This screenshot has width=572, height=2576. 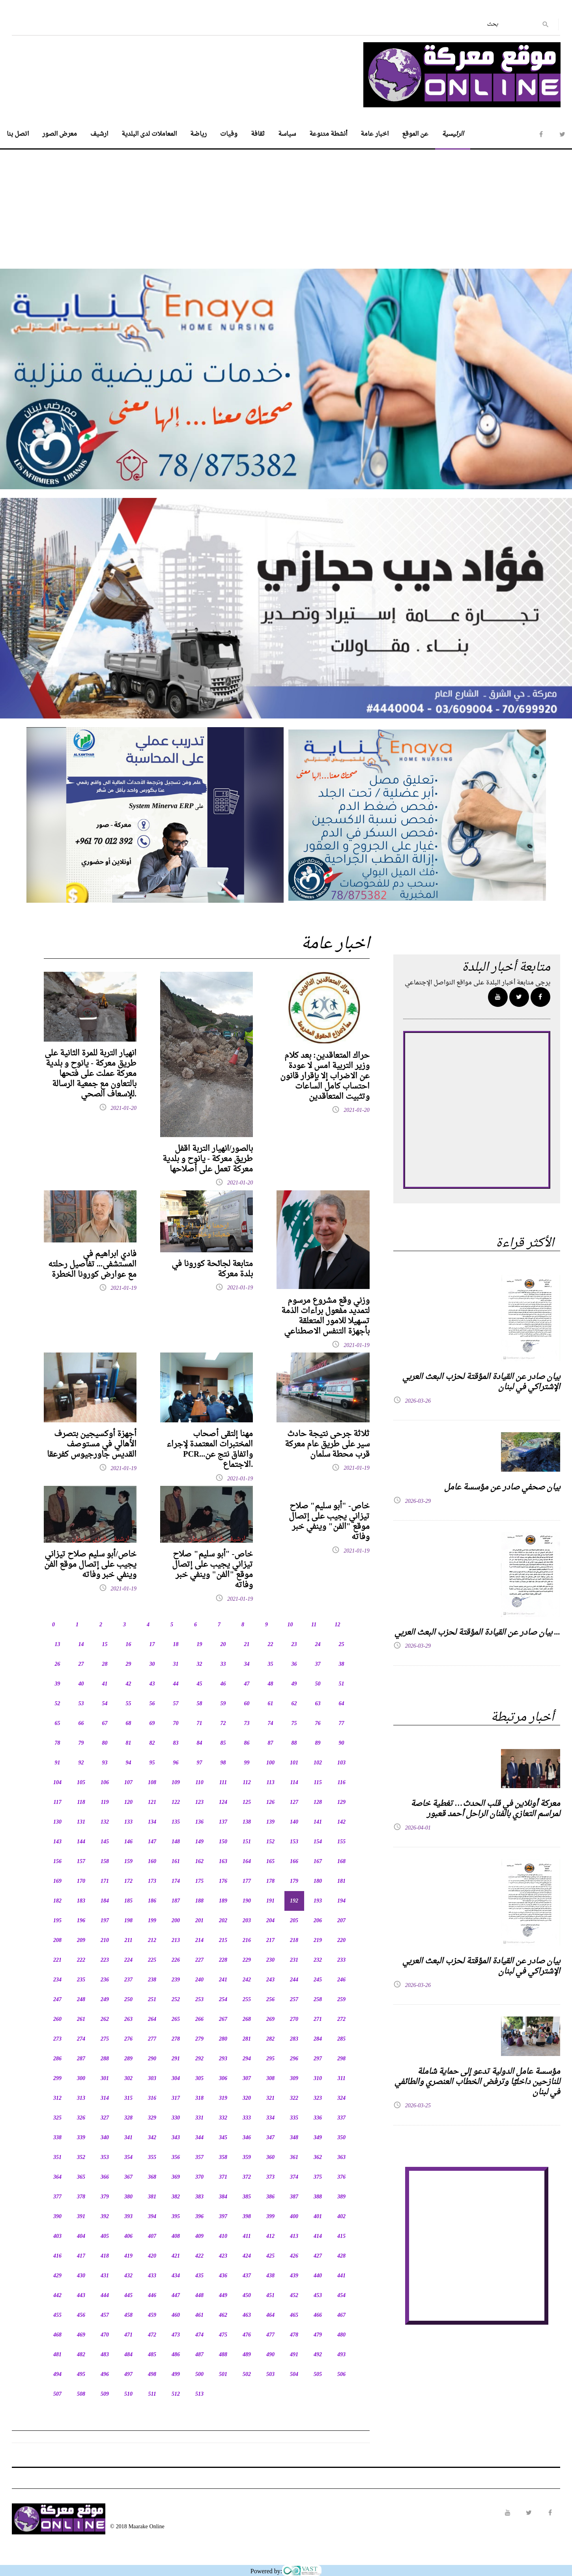 I want to click on 352, so click(x=81, y=2157).